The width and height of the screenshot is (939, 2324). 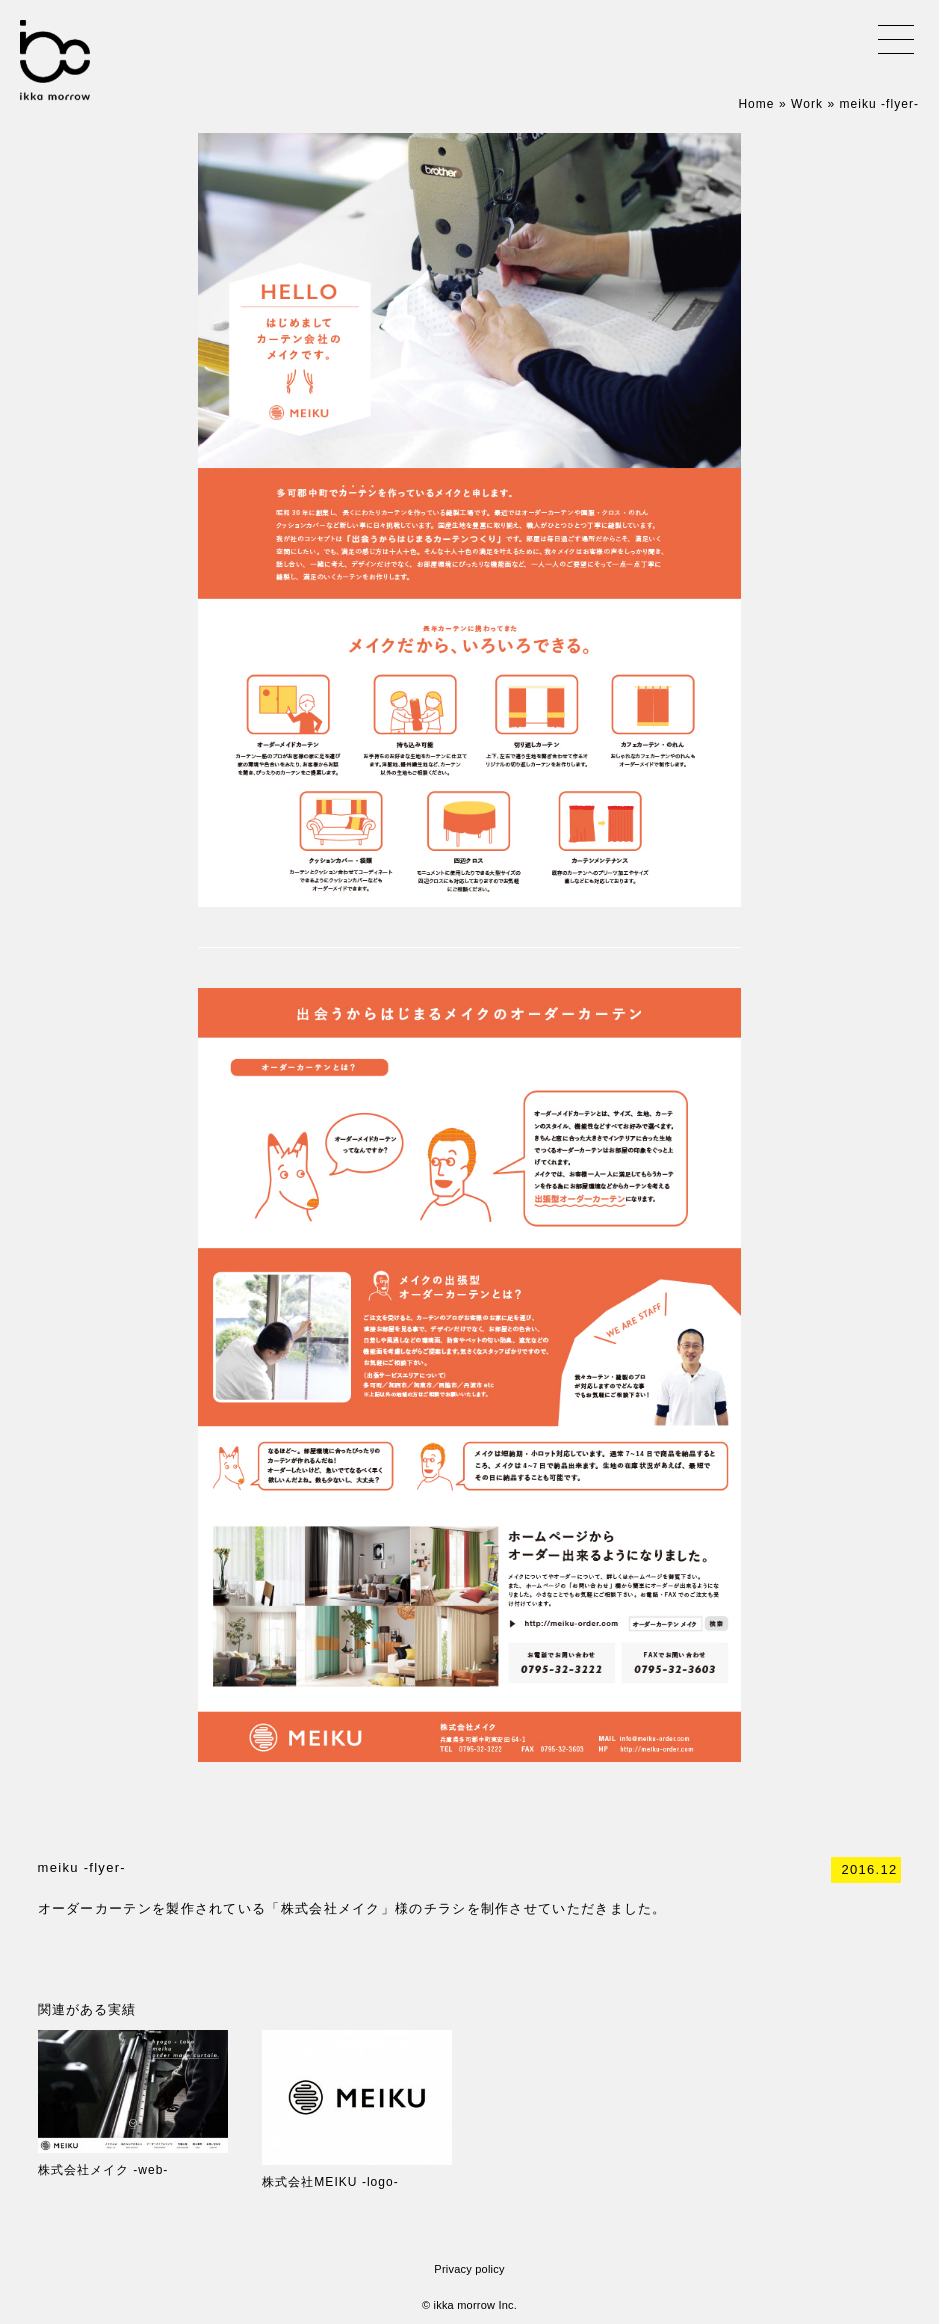 What do you see at coordinates (756, 104) in the screenshot?
I see `Home` at bounding box center [756, 104].